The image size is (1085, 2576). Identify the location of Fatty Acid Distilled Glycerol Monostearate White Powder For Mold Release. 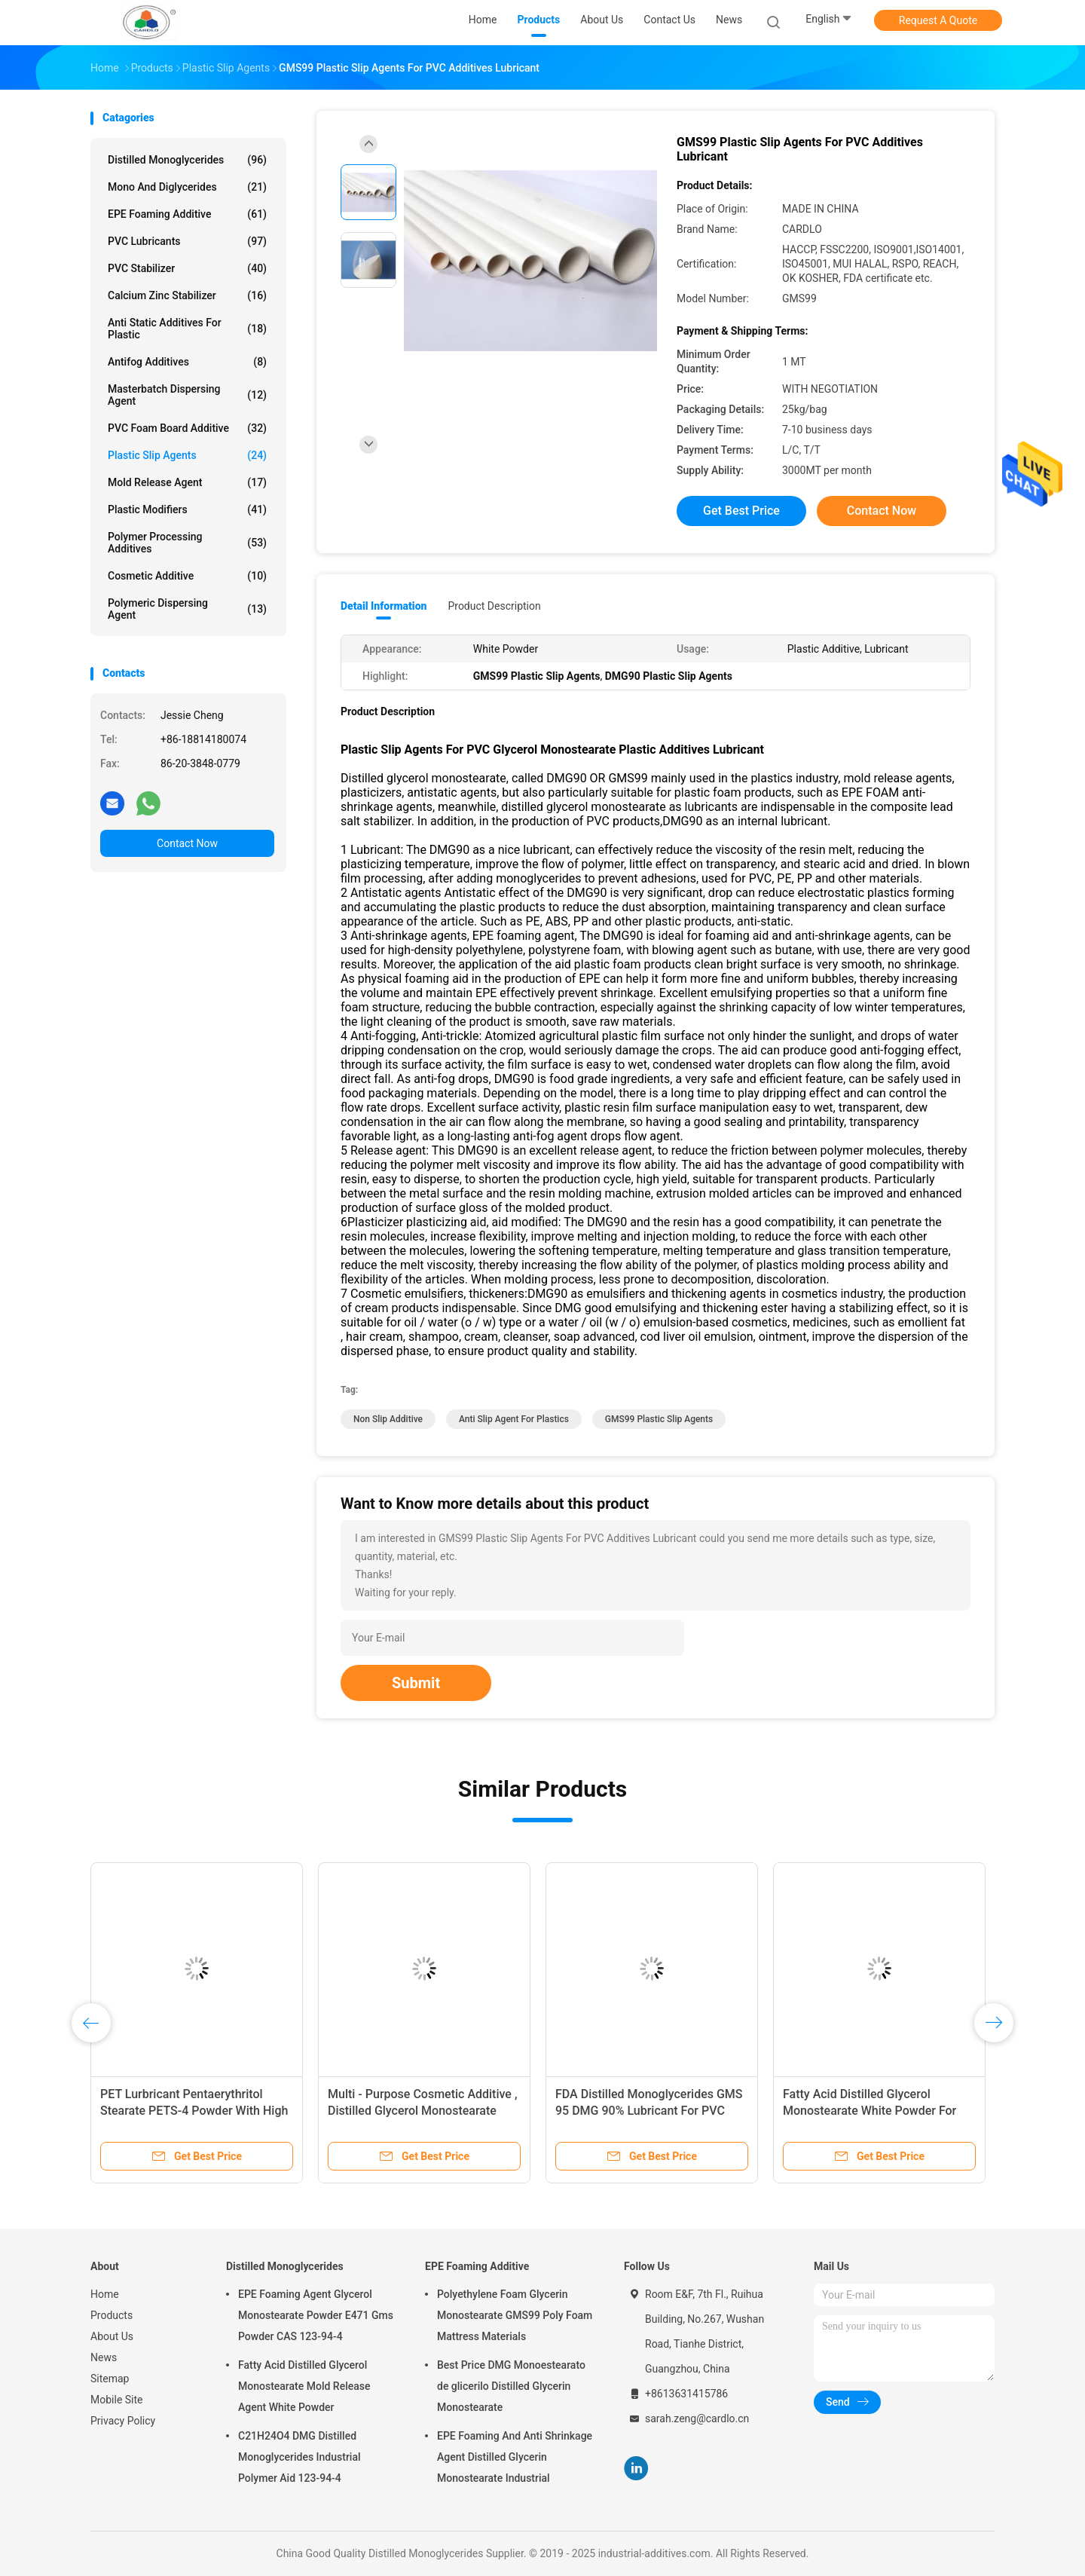
(869, 2110).